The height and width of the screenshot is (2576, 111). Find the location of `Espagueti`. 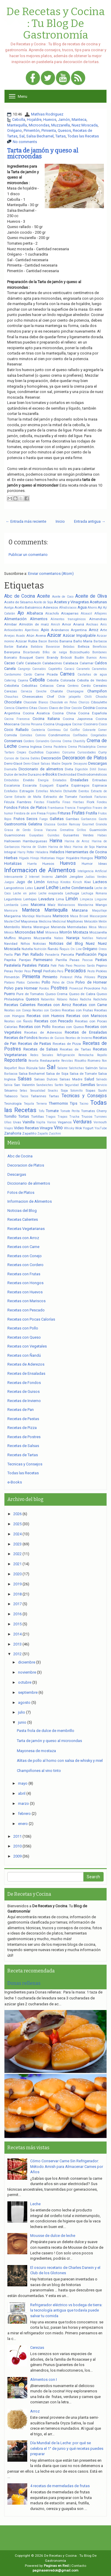

Espagueti is located at coordinates (47, 785).